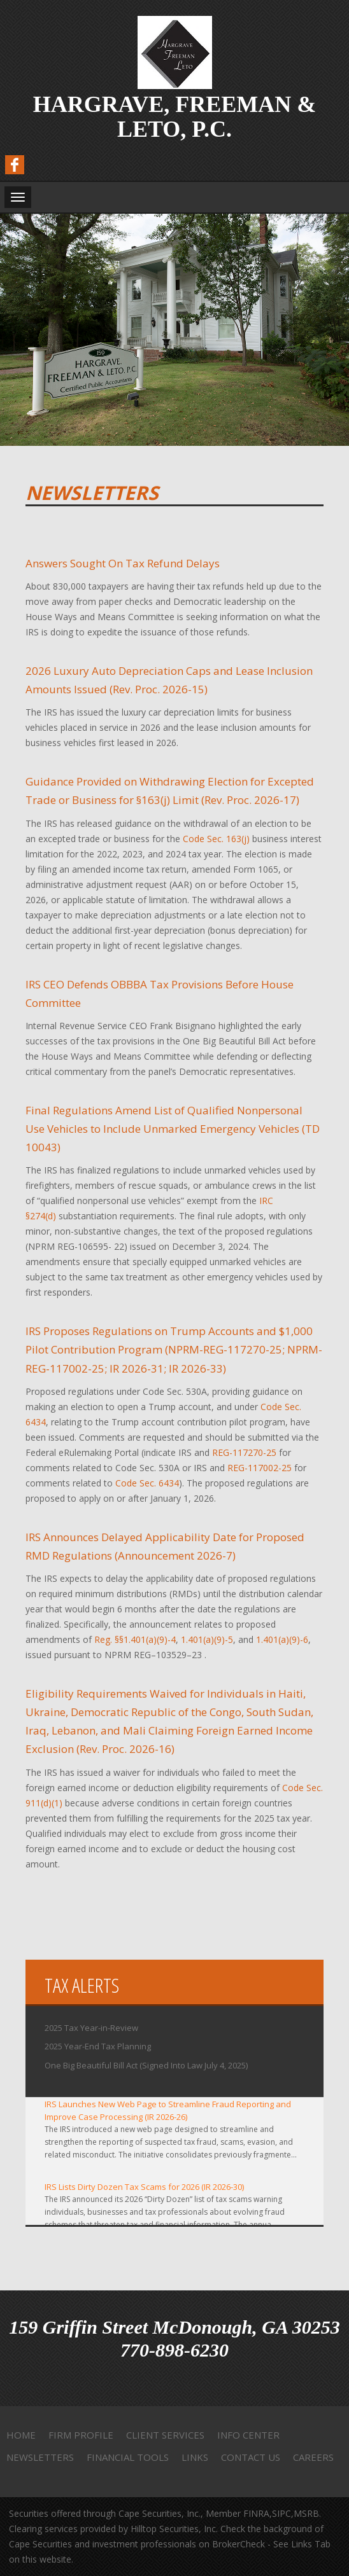 This screenshot has width=349, height=2576. Describe the element at coordinates (122, 563) in the screenshot. I see `Answers Sought On Tax Refund Delays` at that location.